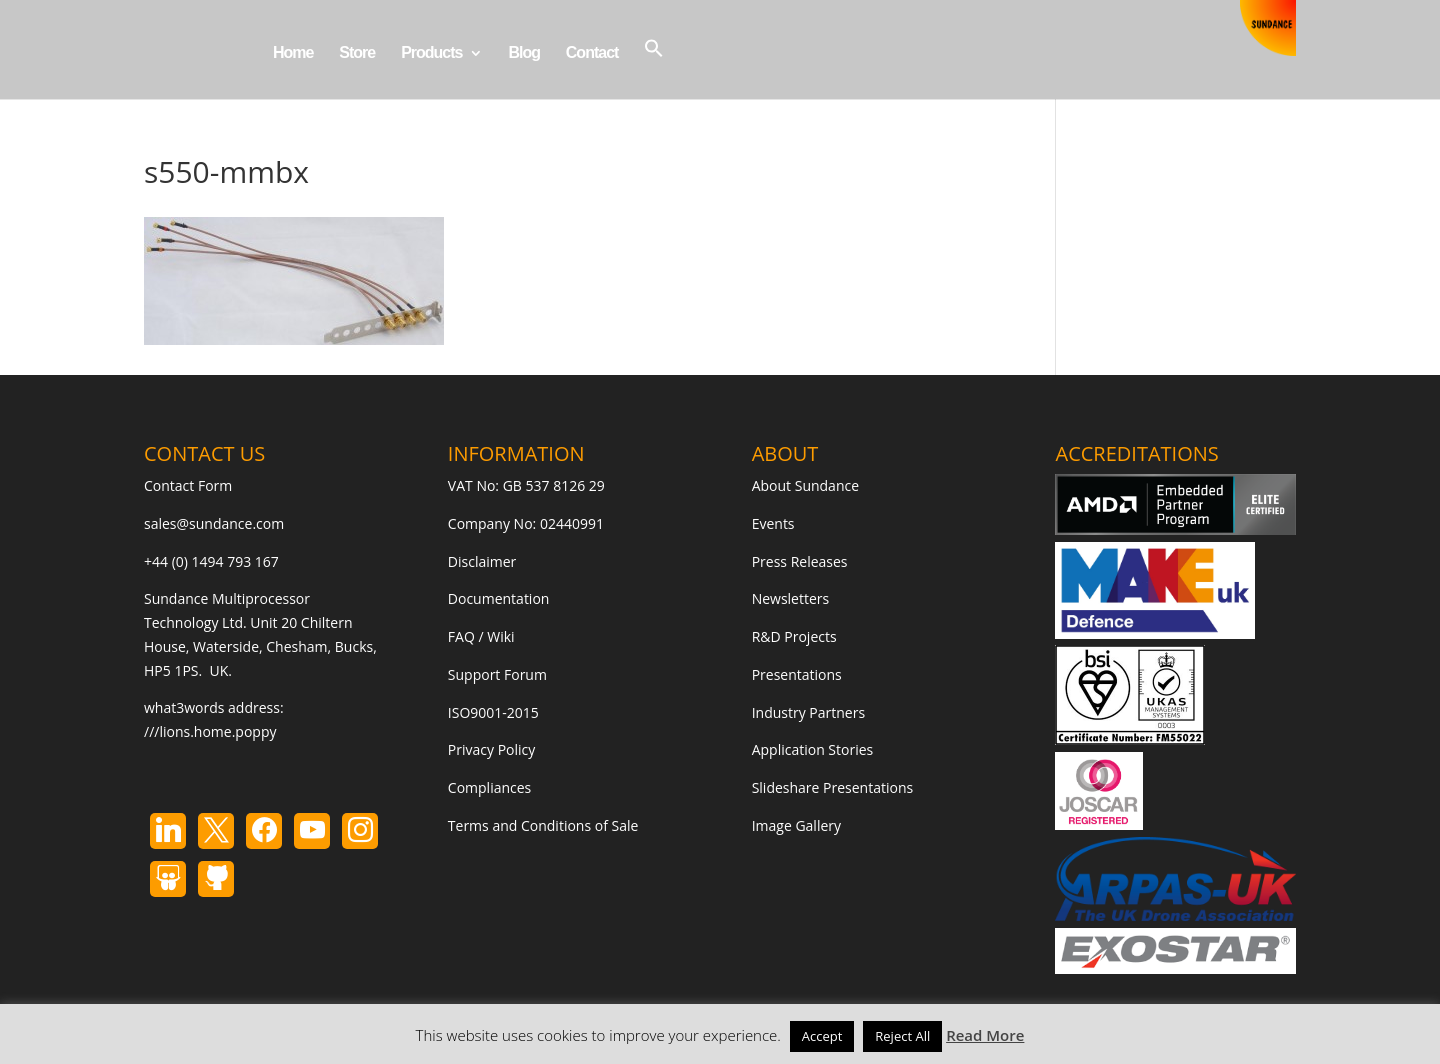 Image resolution: width=1440 pixels, height=1064 pixels. What do you see at coordinates (210, 731) in the screenshot?
I see `///lions.home.poppy` at bounding box center [210, 731].